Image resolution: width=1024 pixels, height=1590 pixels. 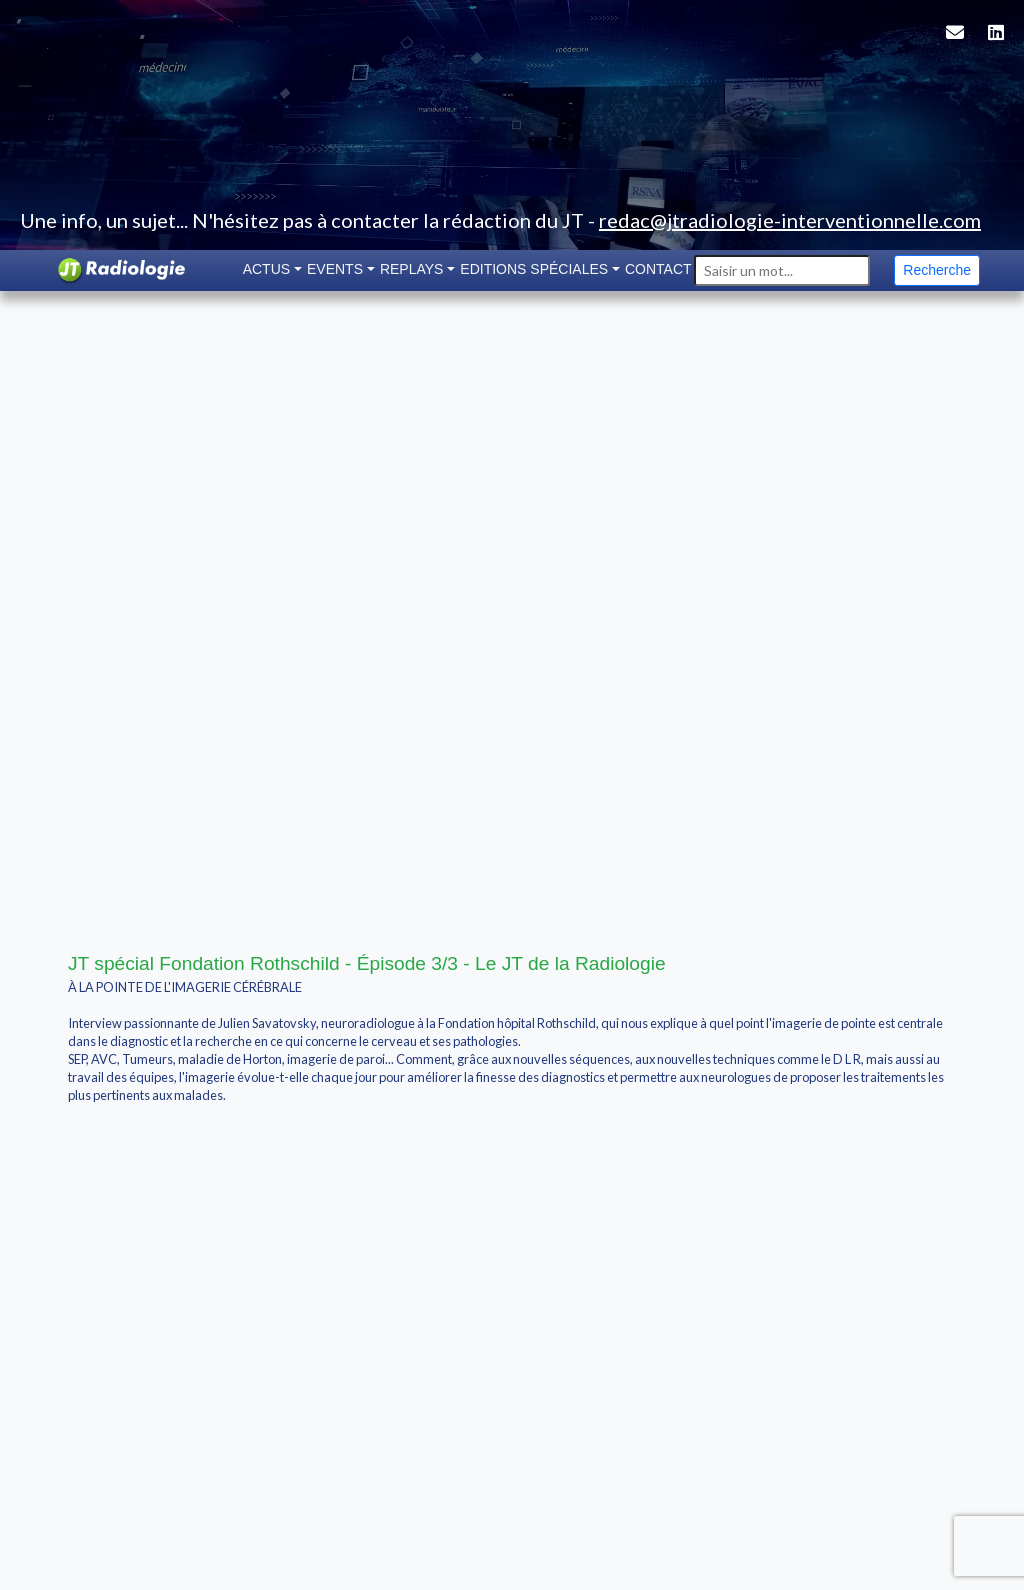 What do you see at coordinates (937, 270) in the screenshot?
I see `Recherche` at bounding box center [937, 270].